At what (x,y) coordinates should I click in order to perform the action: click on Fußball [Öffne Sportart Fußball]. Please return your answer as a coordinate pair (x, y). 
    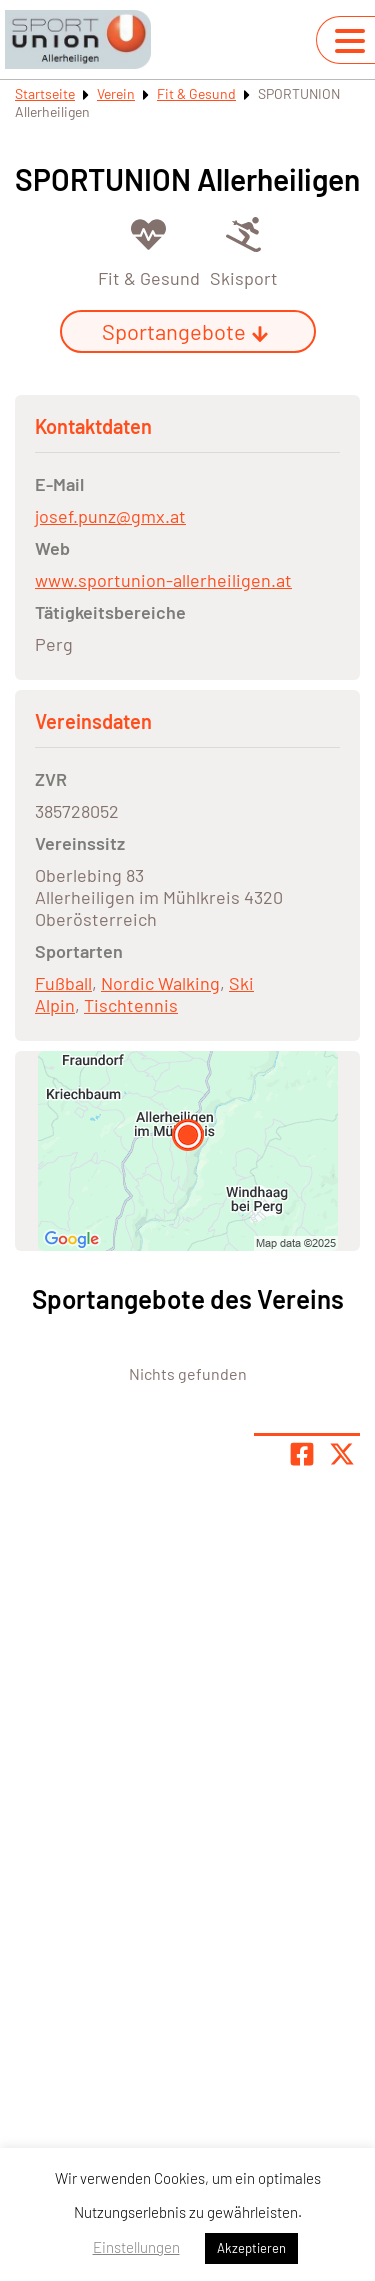
    Looking at the image, I should click on (63, 983).